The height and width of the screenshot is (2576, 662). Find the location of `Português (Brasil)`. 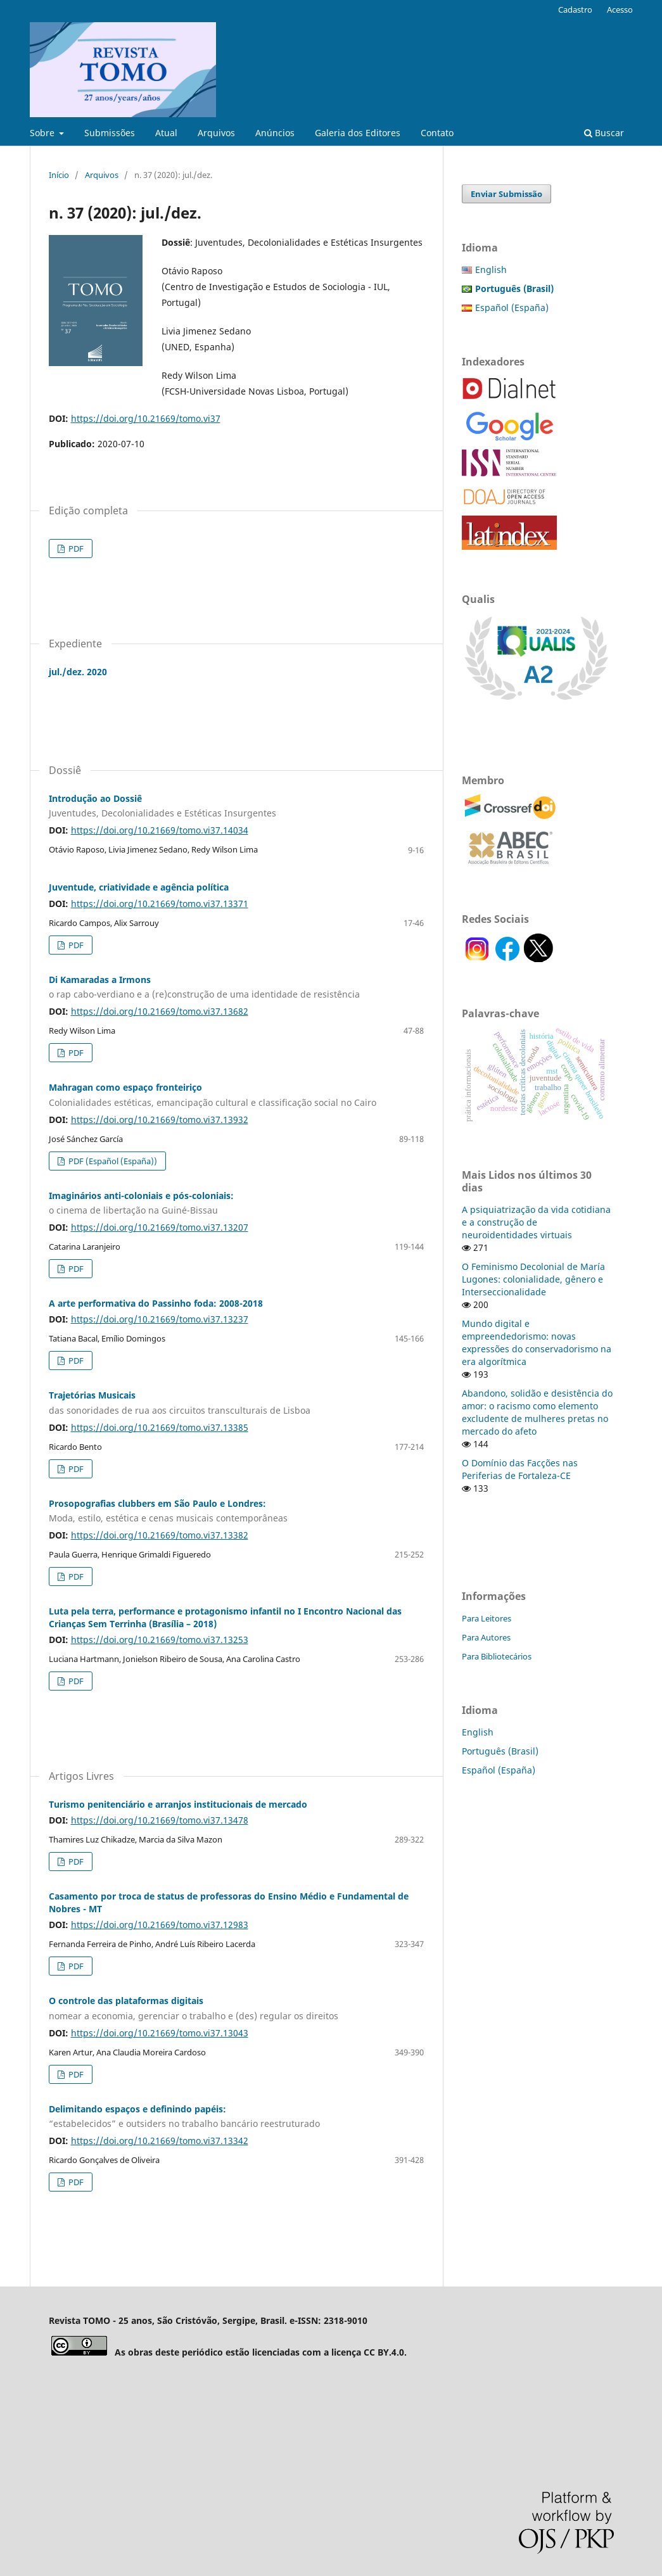

Português (Brasil) is located at coordinates (500, 1751).